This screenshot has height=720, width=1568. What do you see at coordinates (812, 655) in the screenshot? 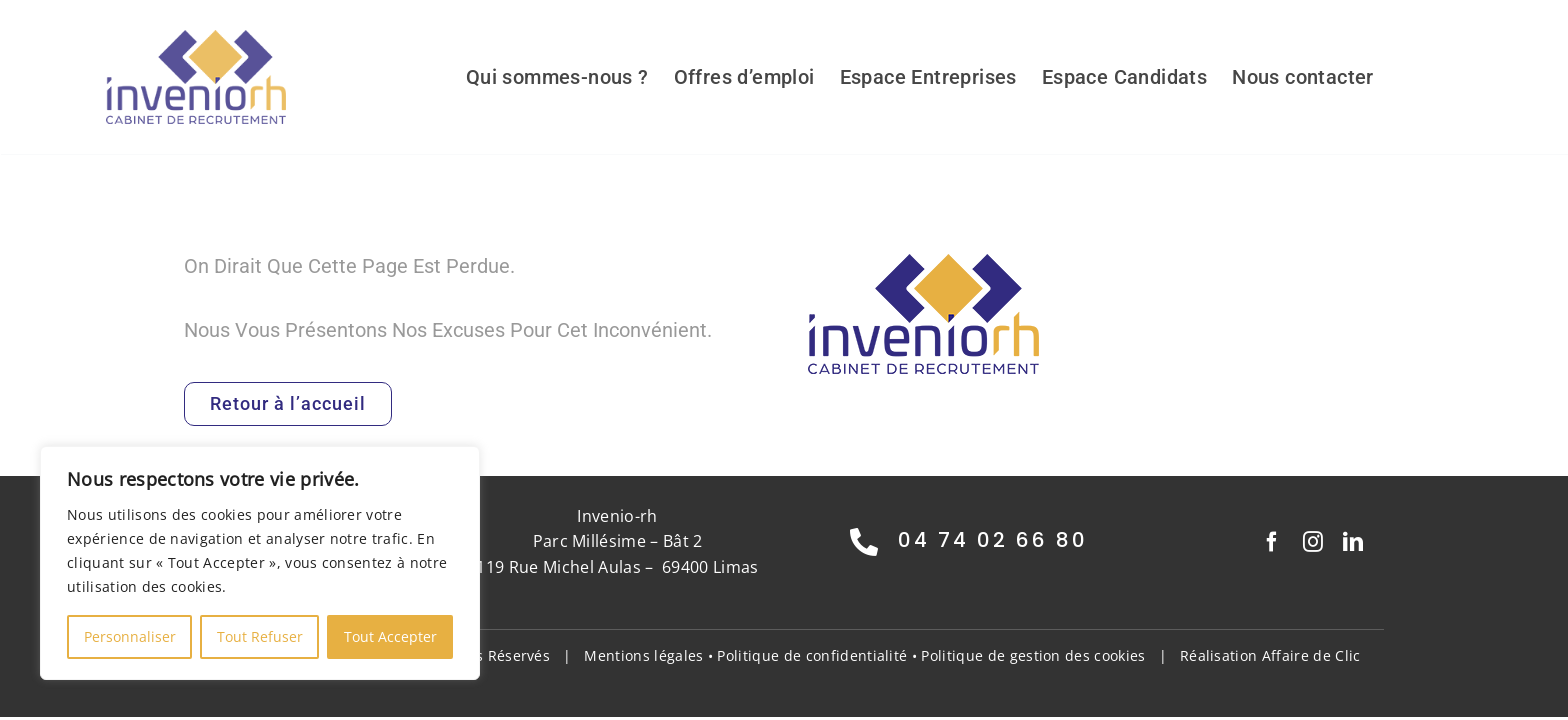
I see `Politique de confidentialité` at bounding box center [812, 655].